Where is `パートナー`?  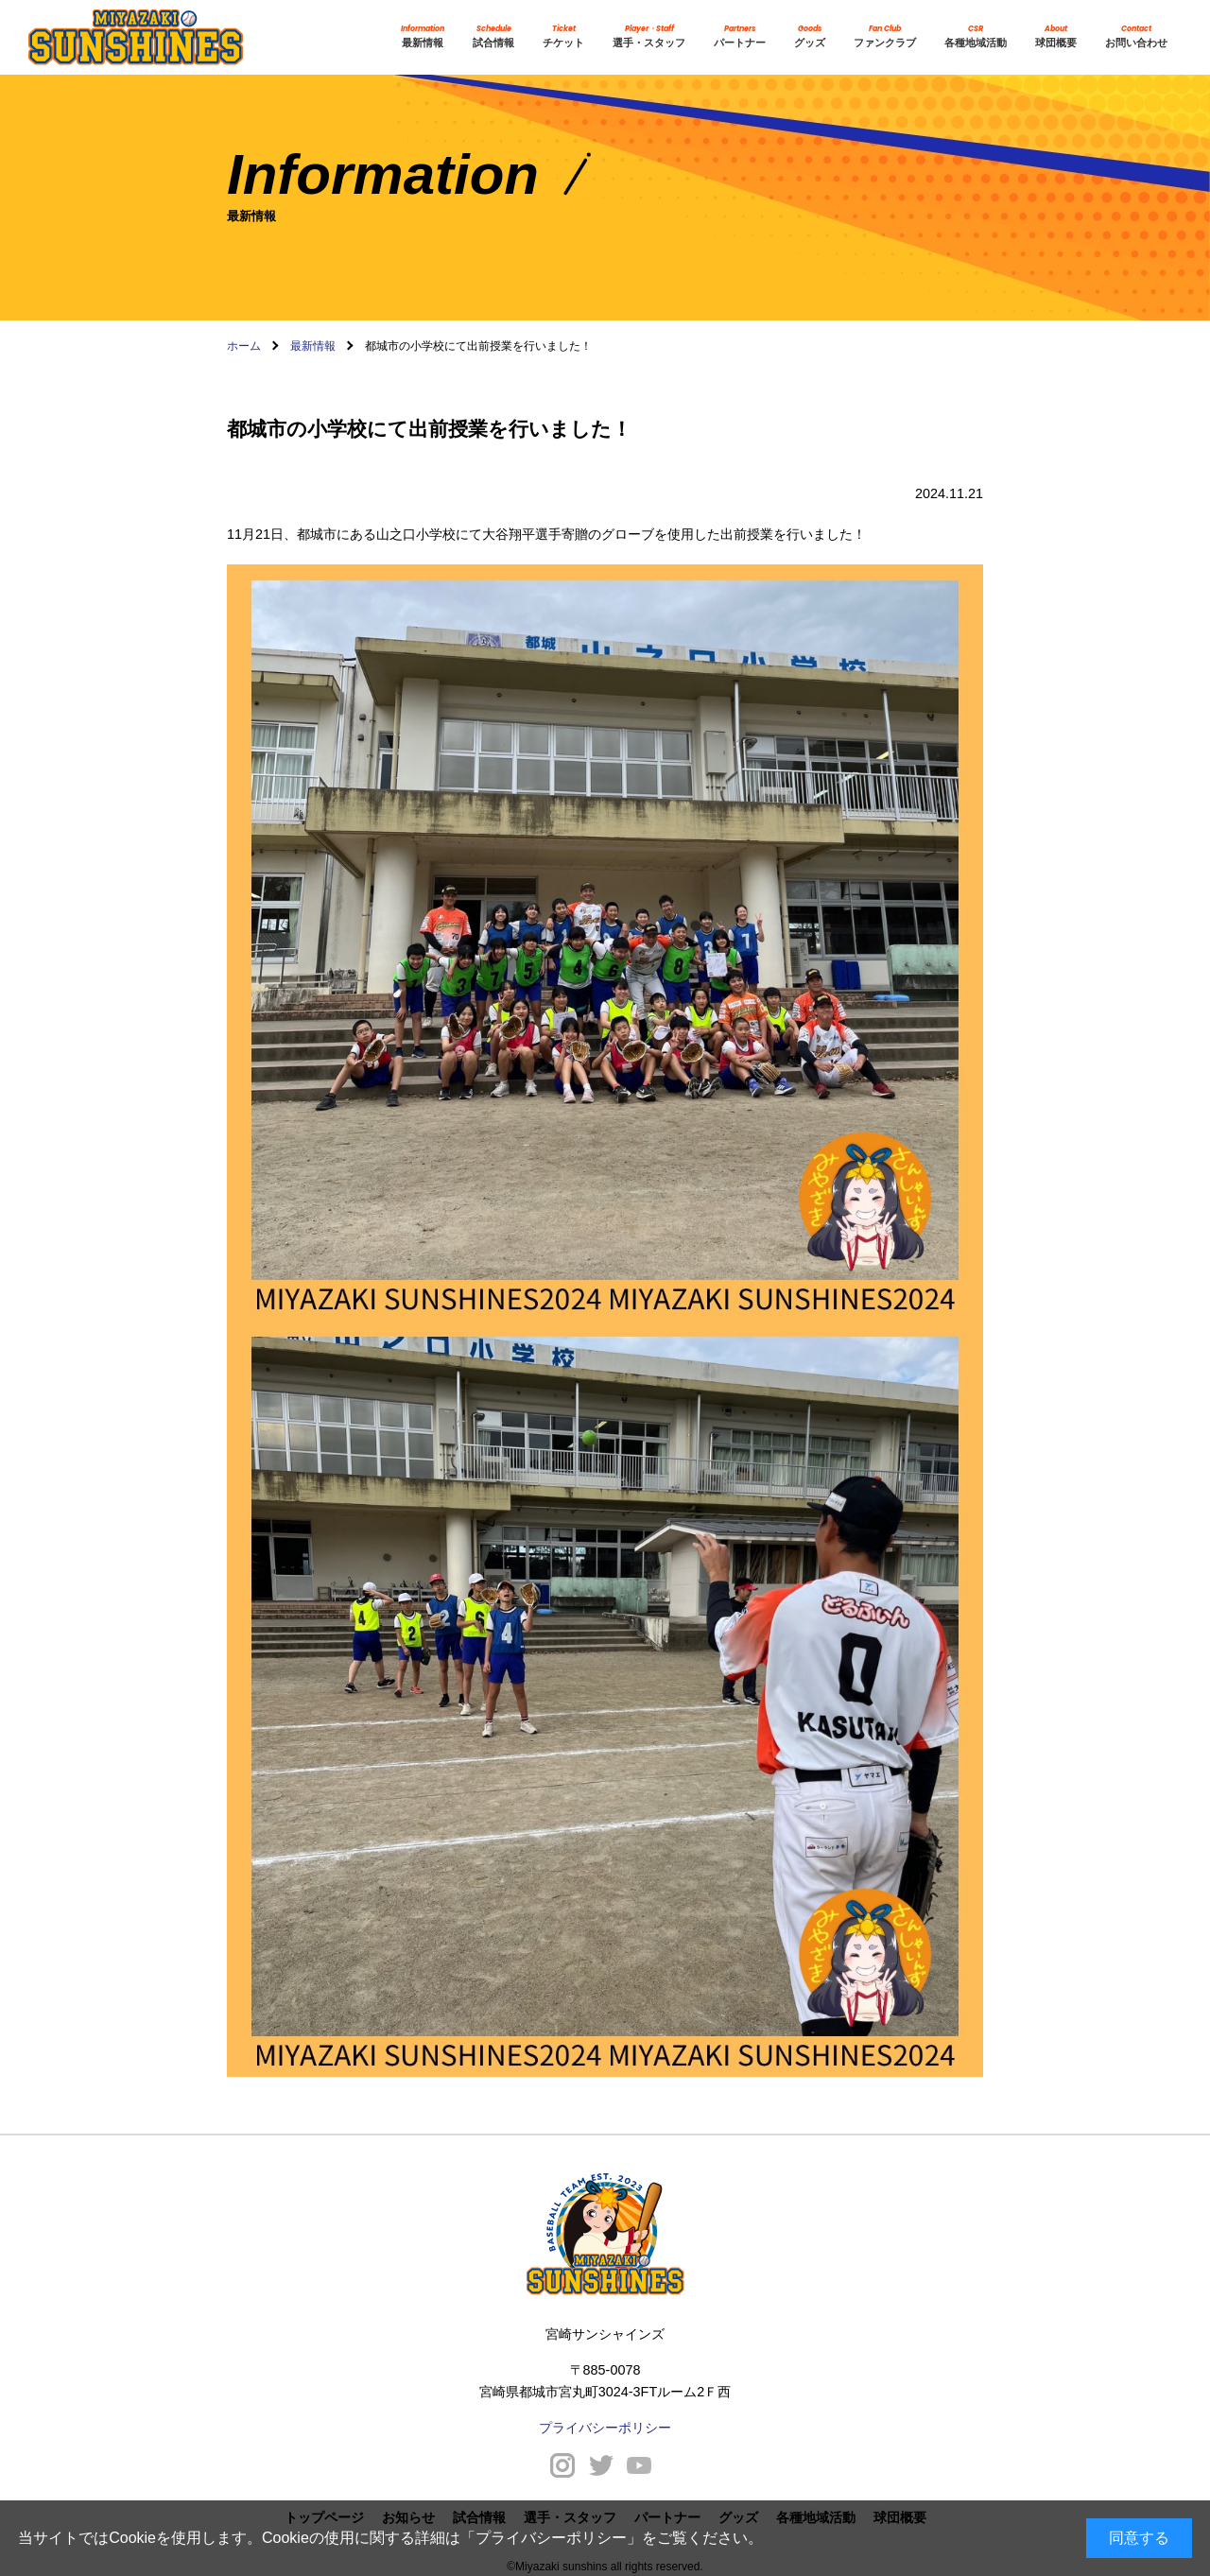 パートナー is located at coordinates (740, 36).